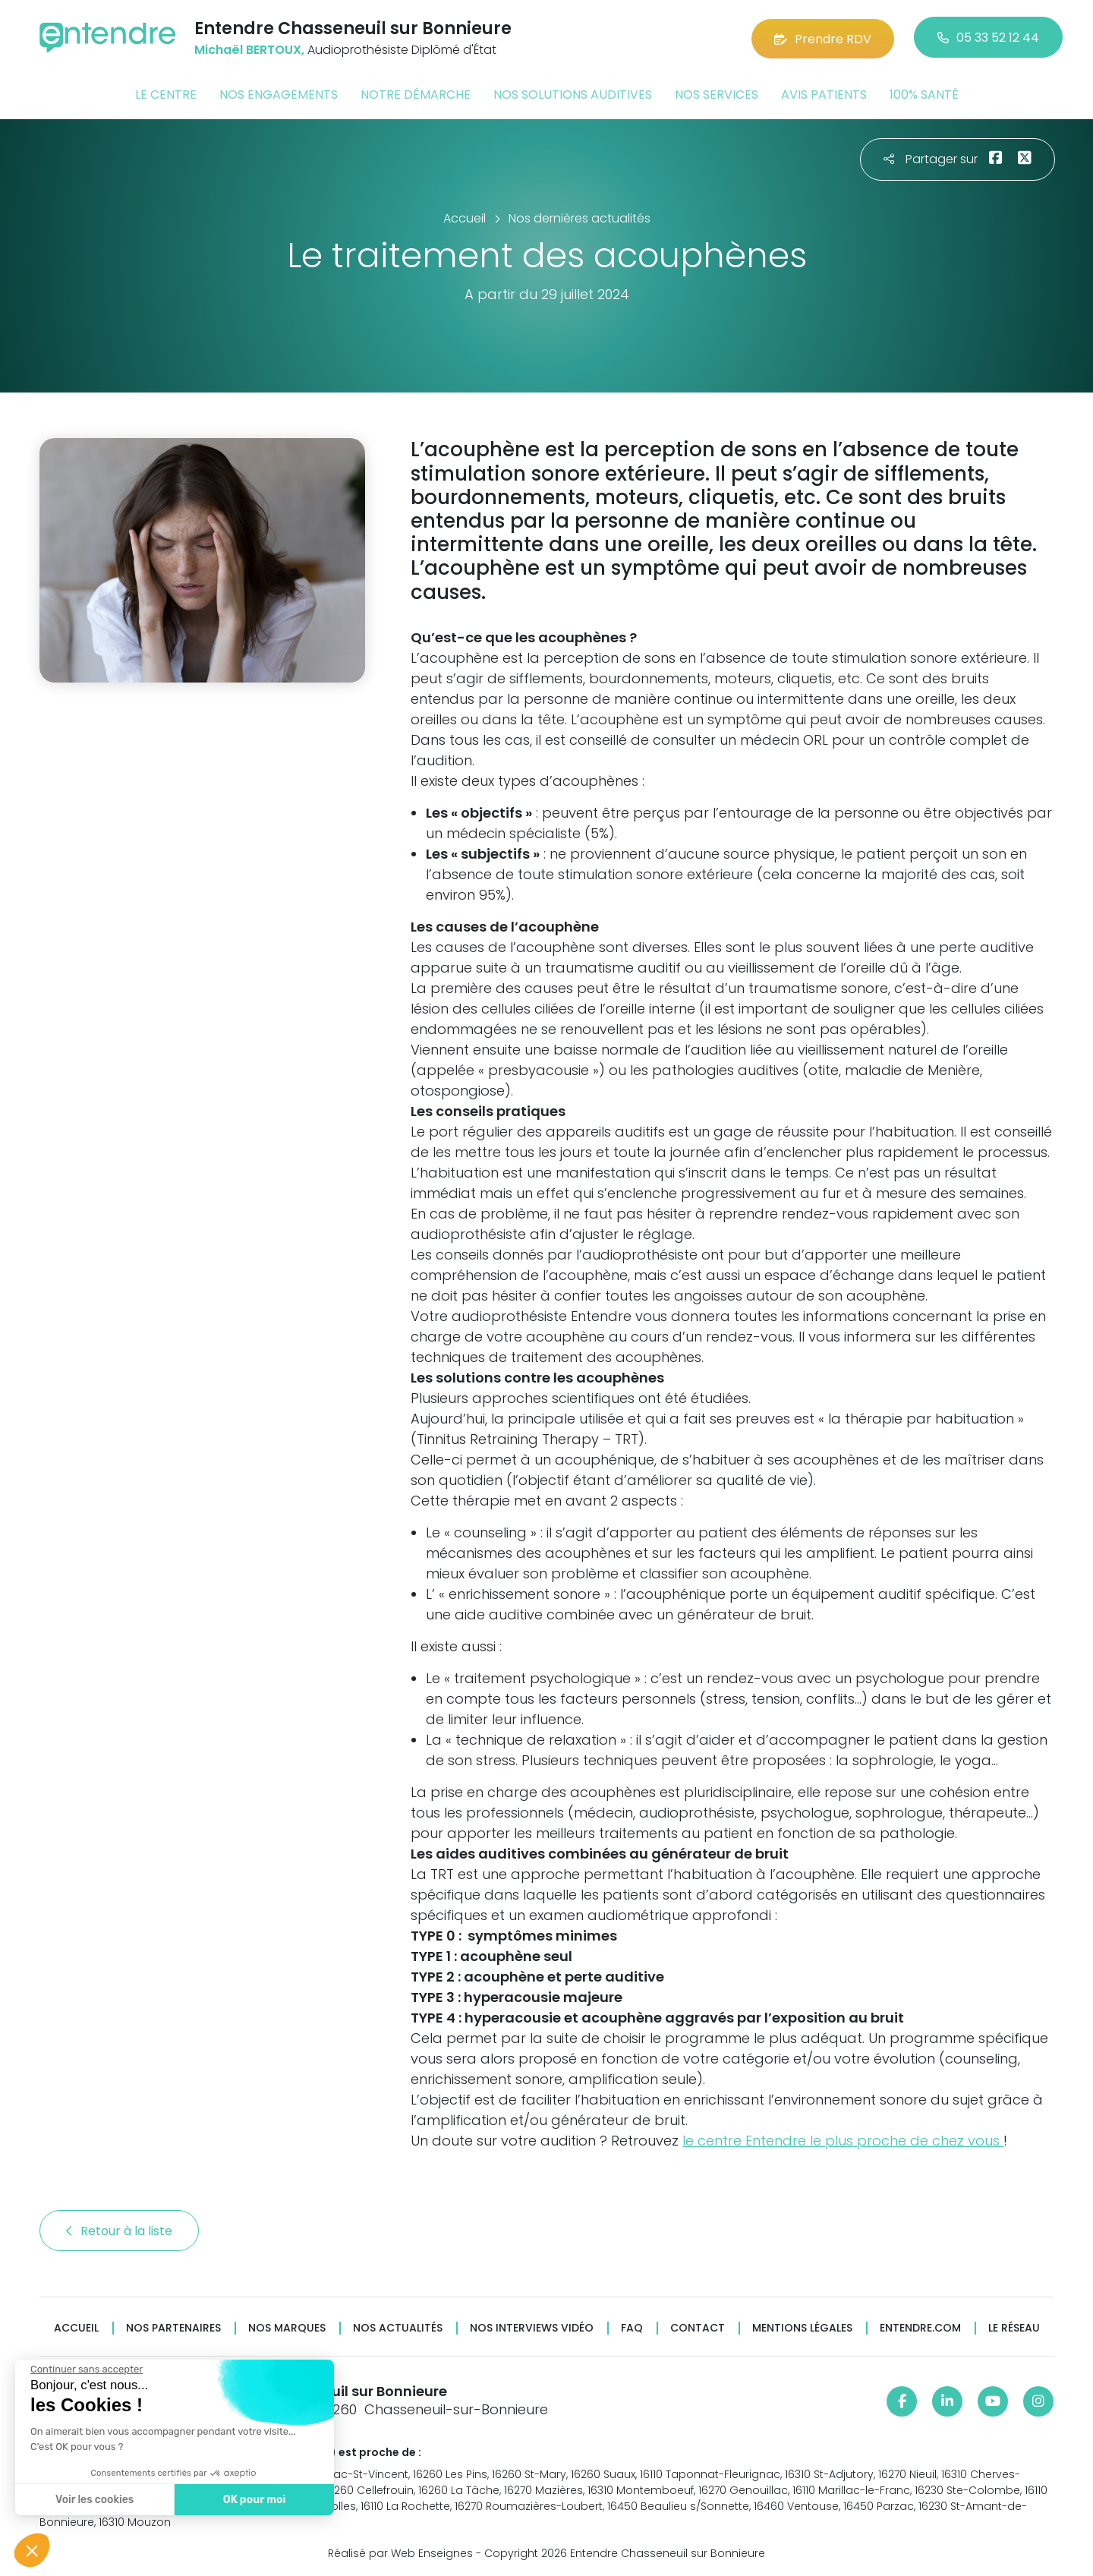 The width and height of the screenshot is (1093, 2576). I want to click on Nos solutions auditives, so click(572, 93).